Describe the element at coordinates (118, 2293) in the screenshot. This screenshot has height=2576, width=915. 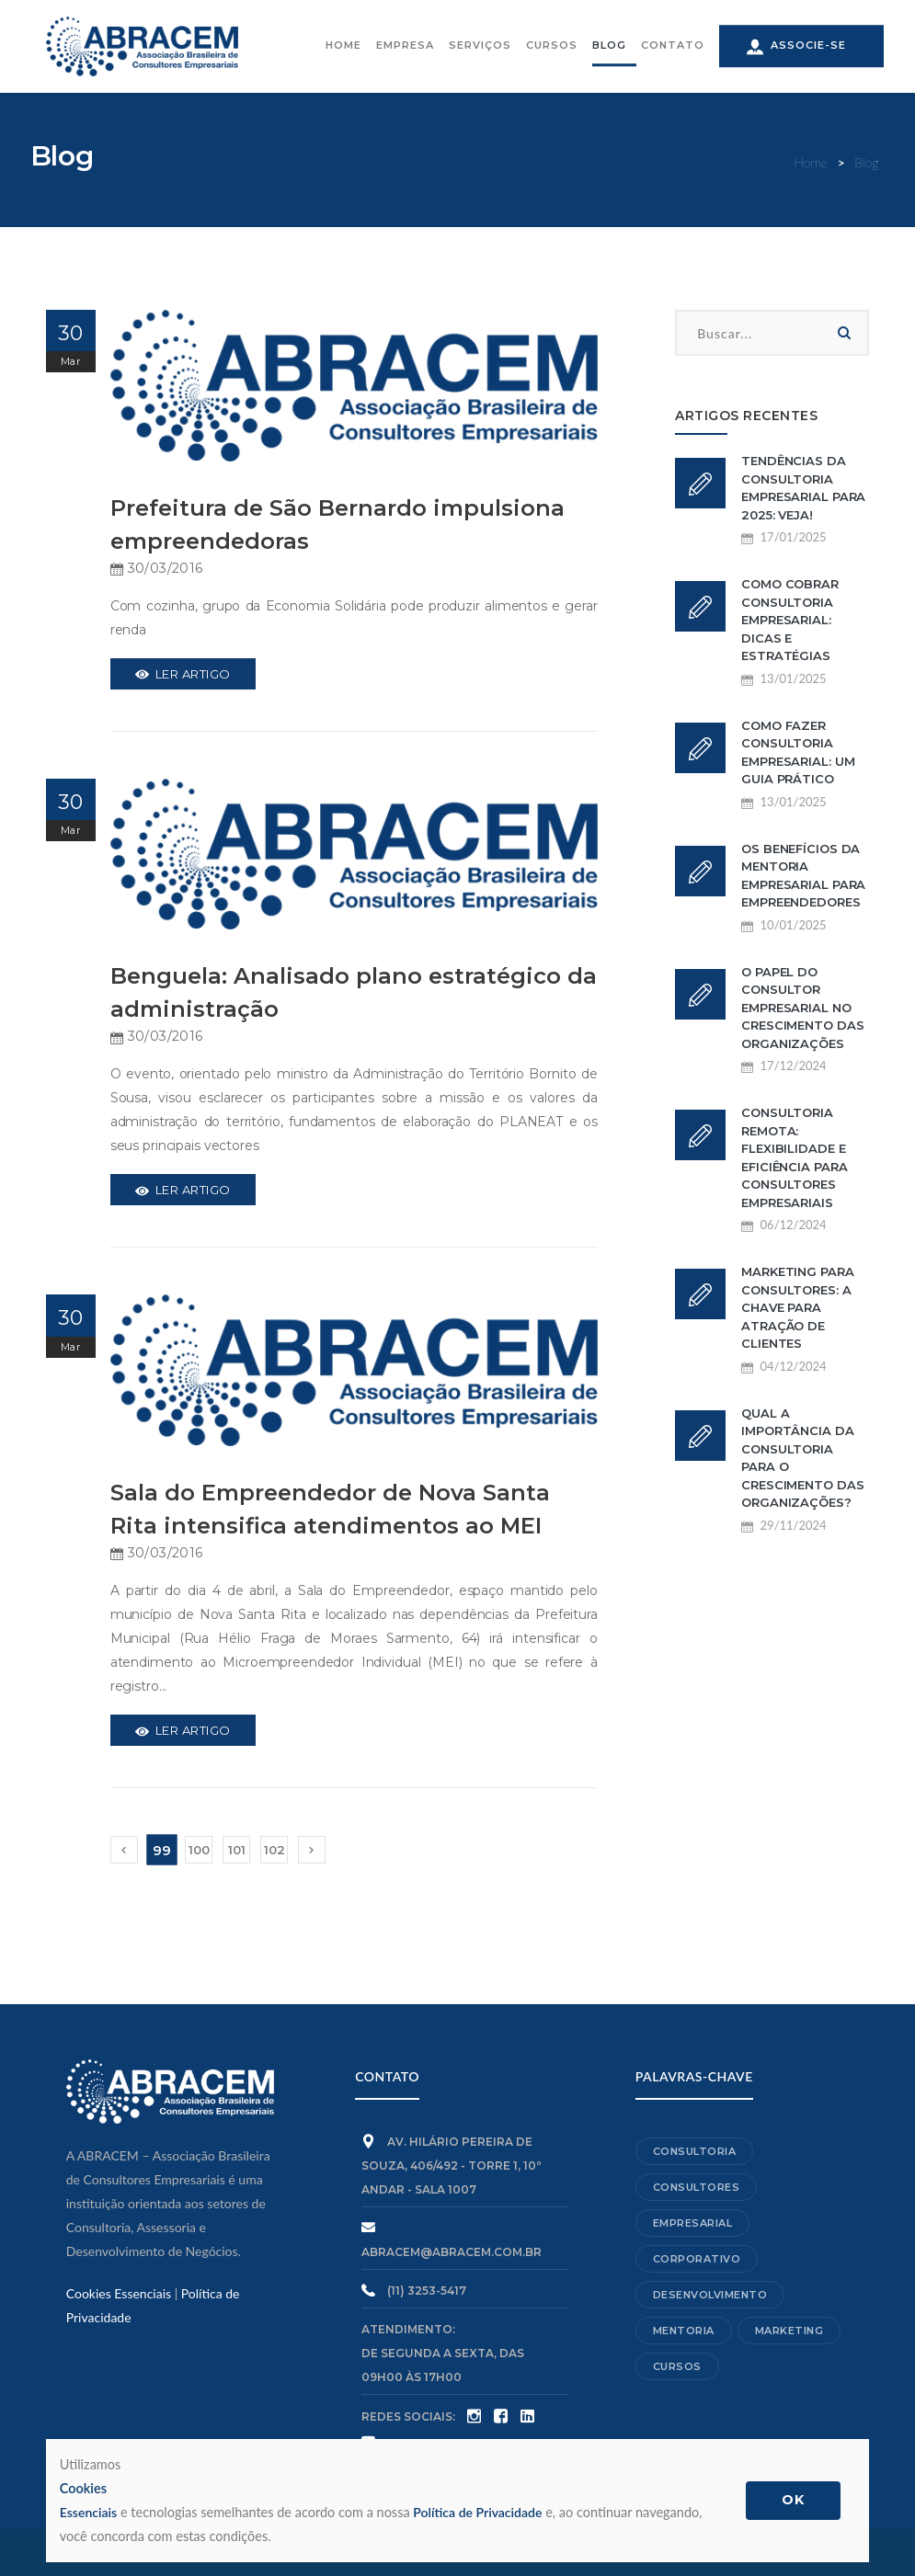
I see `Cookies Essenciais` at that location.